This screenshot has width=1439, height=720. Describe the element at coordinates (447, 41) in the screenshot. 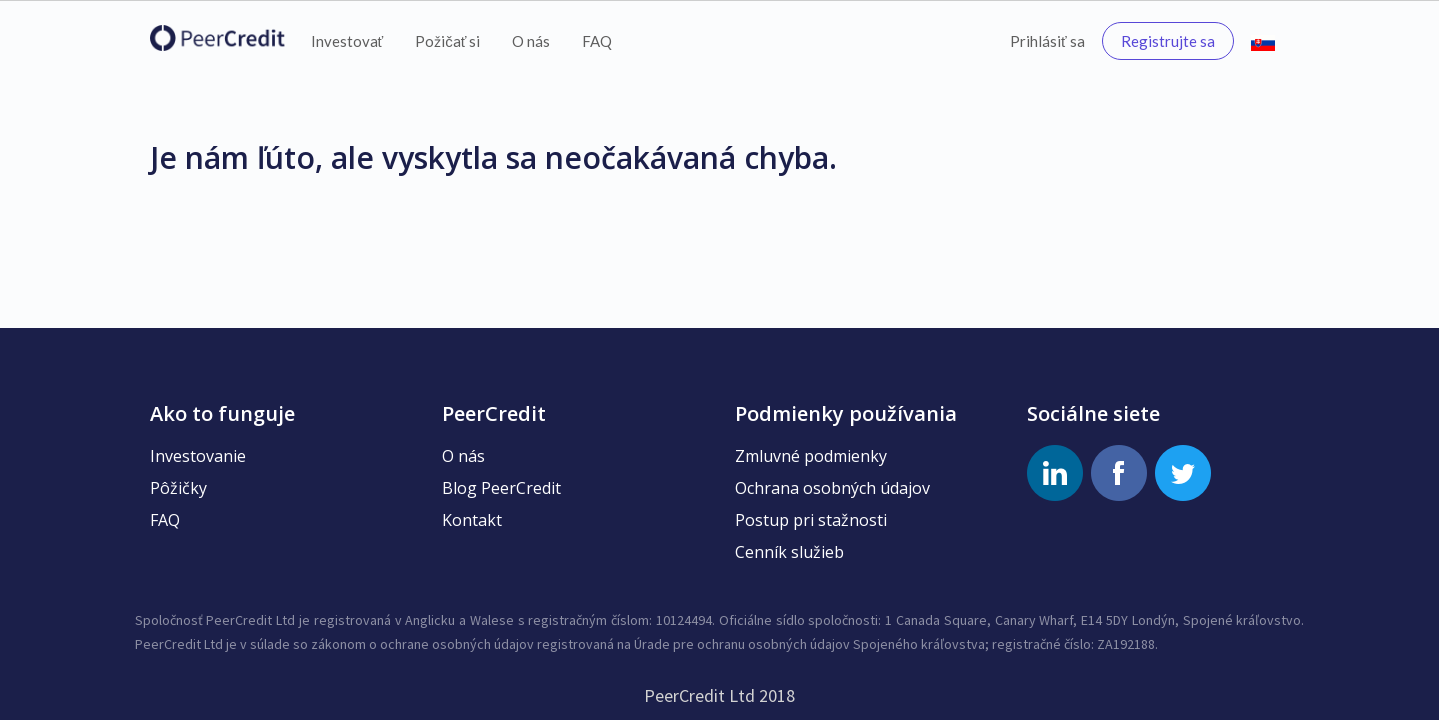

I see `Požičať si` at that location.